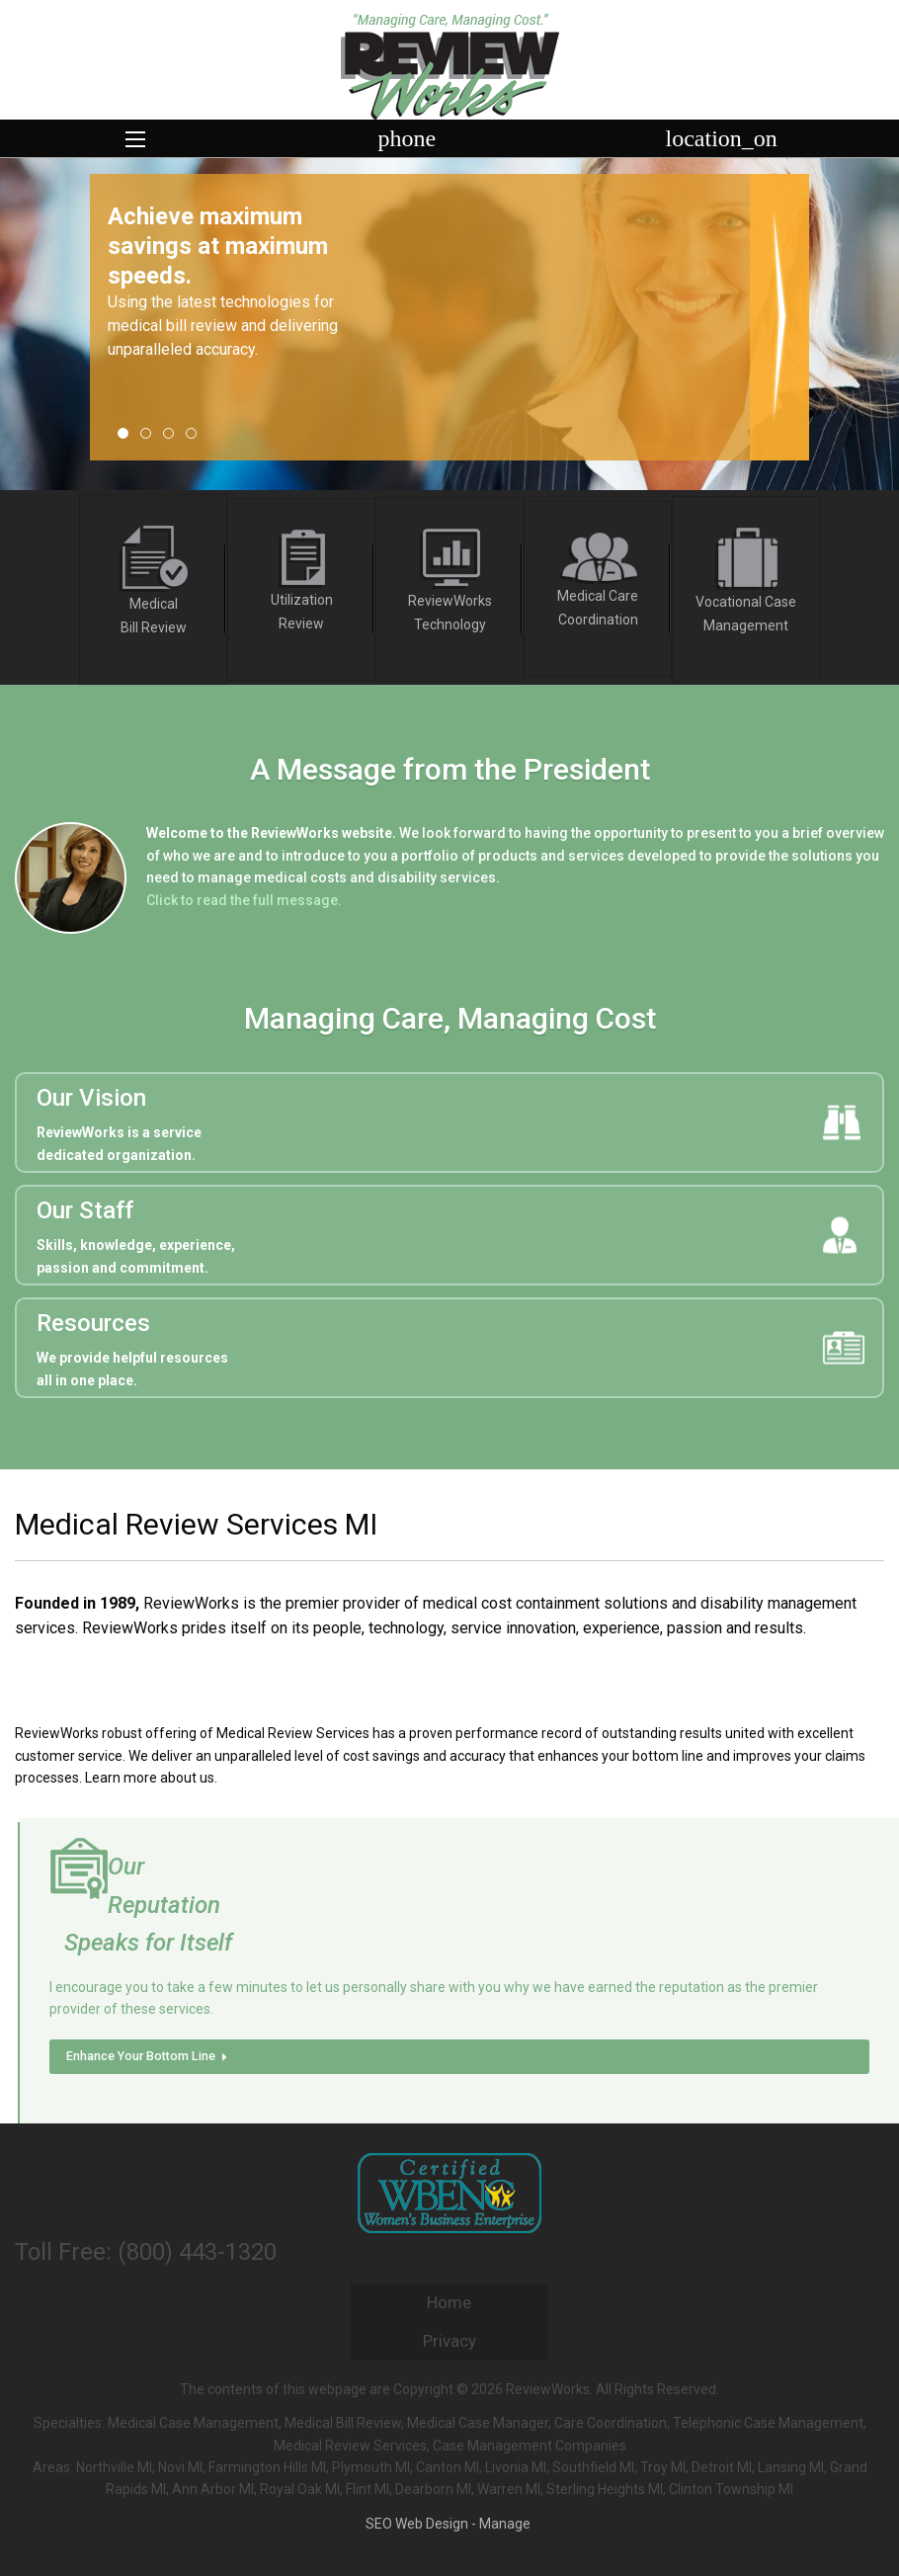 The height and width of the screenshot is (2576, 899). Describe the element at coordinates (449, 2341) in the screenshot. I see `Privacy` at that location.